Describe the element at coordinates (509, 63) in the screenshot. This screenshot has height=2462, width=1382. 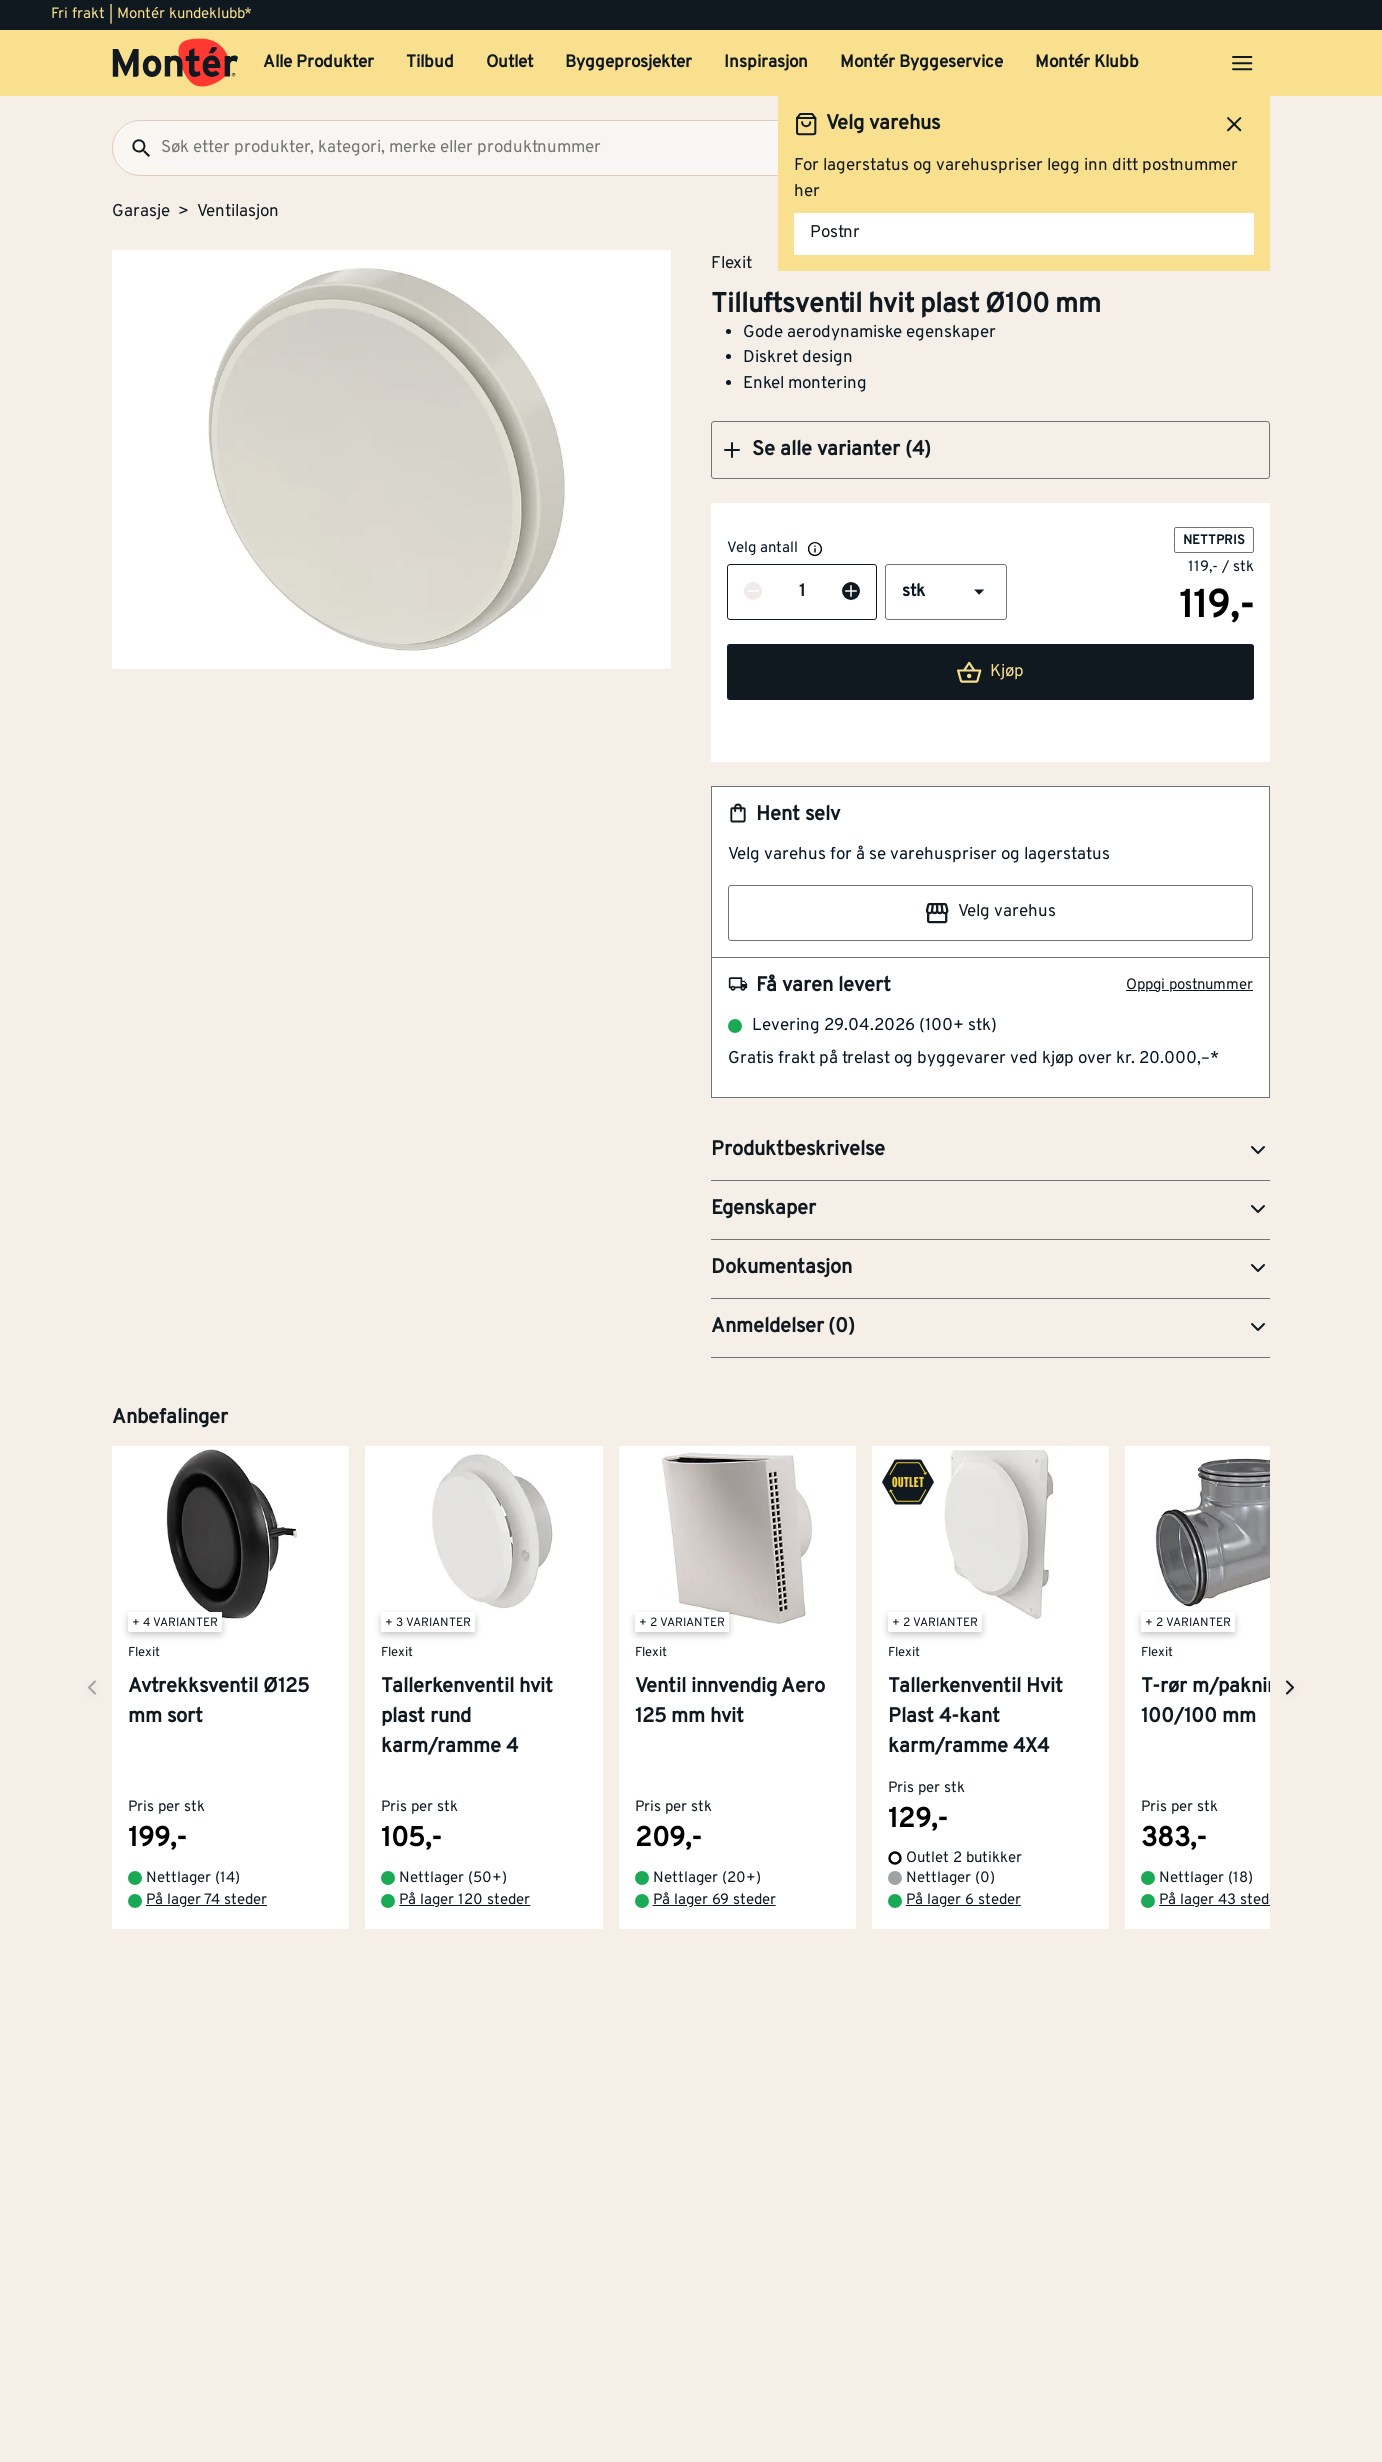
I see `Outlet` at that location.